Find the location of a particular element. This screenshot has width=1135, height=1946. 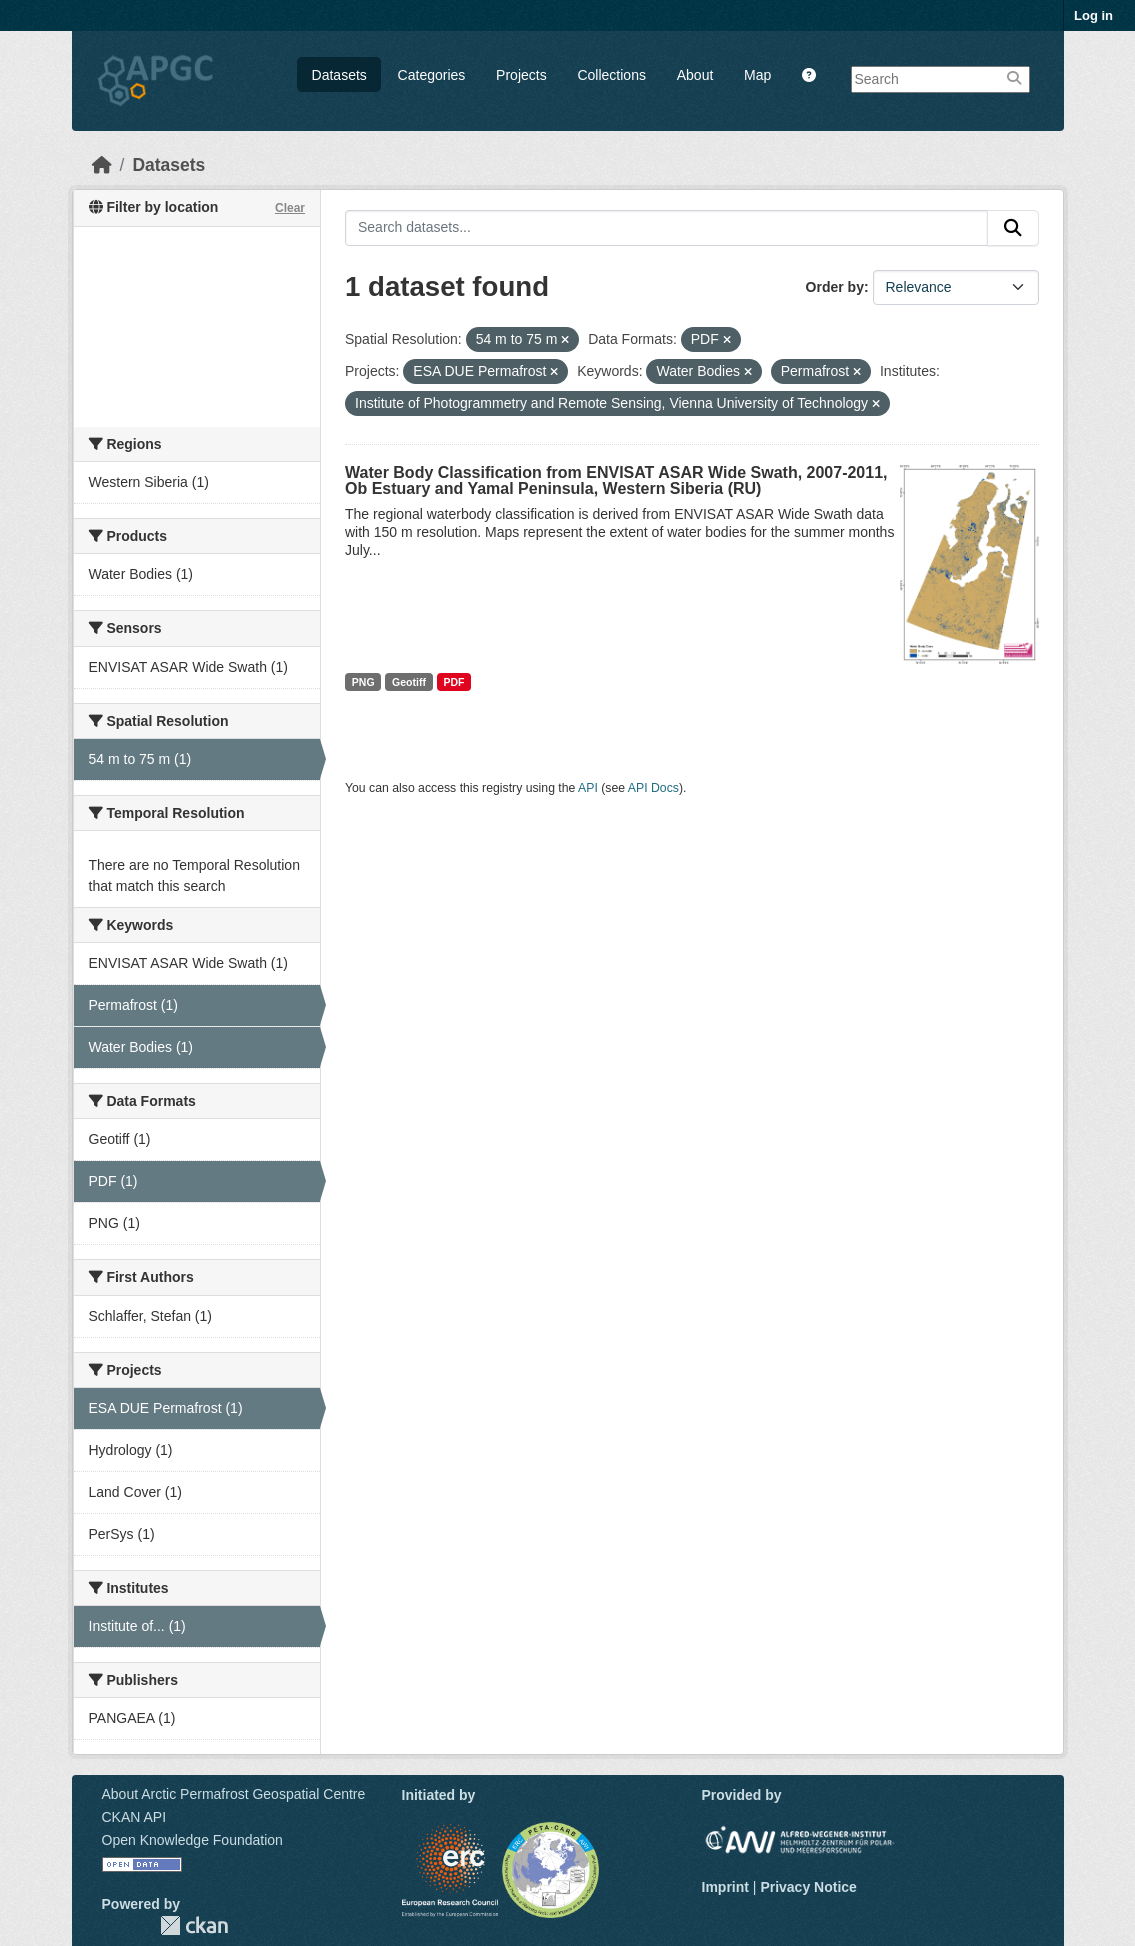

Projects is located at coordinates (521, 75).